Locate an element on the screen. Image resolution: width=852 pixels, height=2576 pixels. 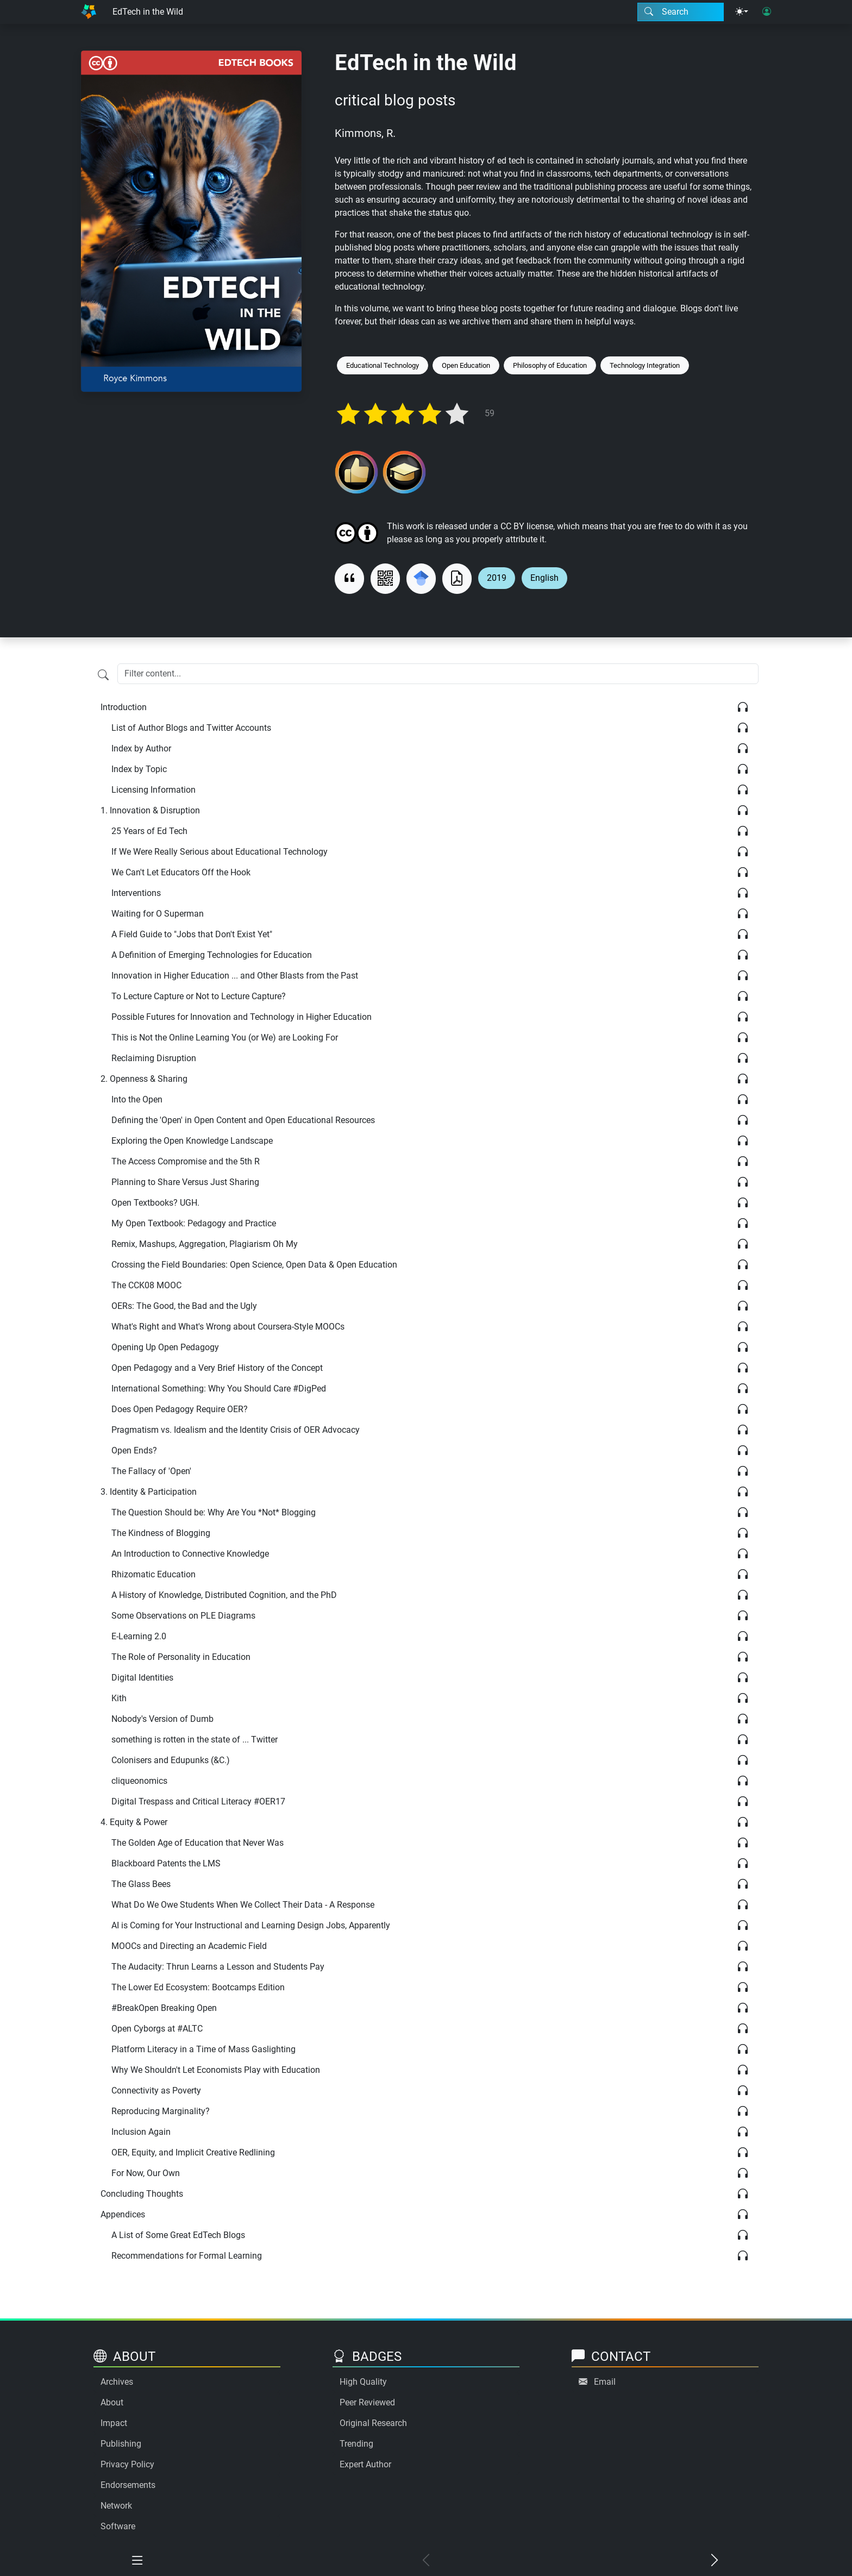
Exploring the Open Knowledge Landscape is located at coordinates (192, 1141).